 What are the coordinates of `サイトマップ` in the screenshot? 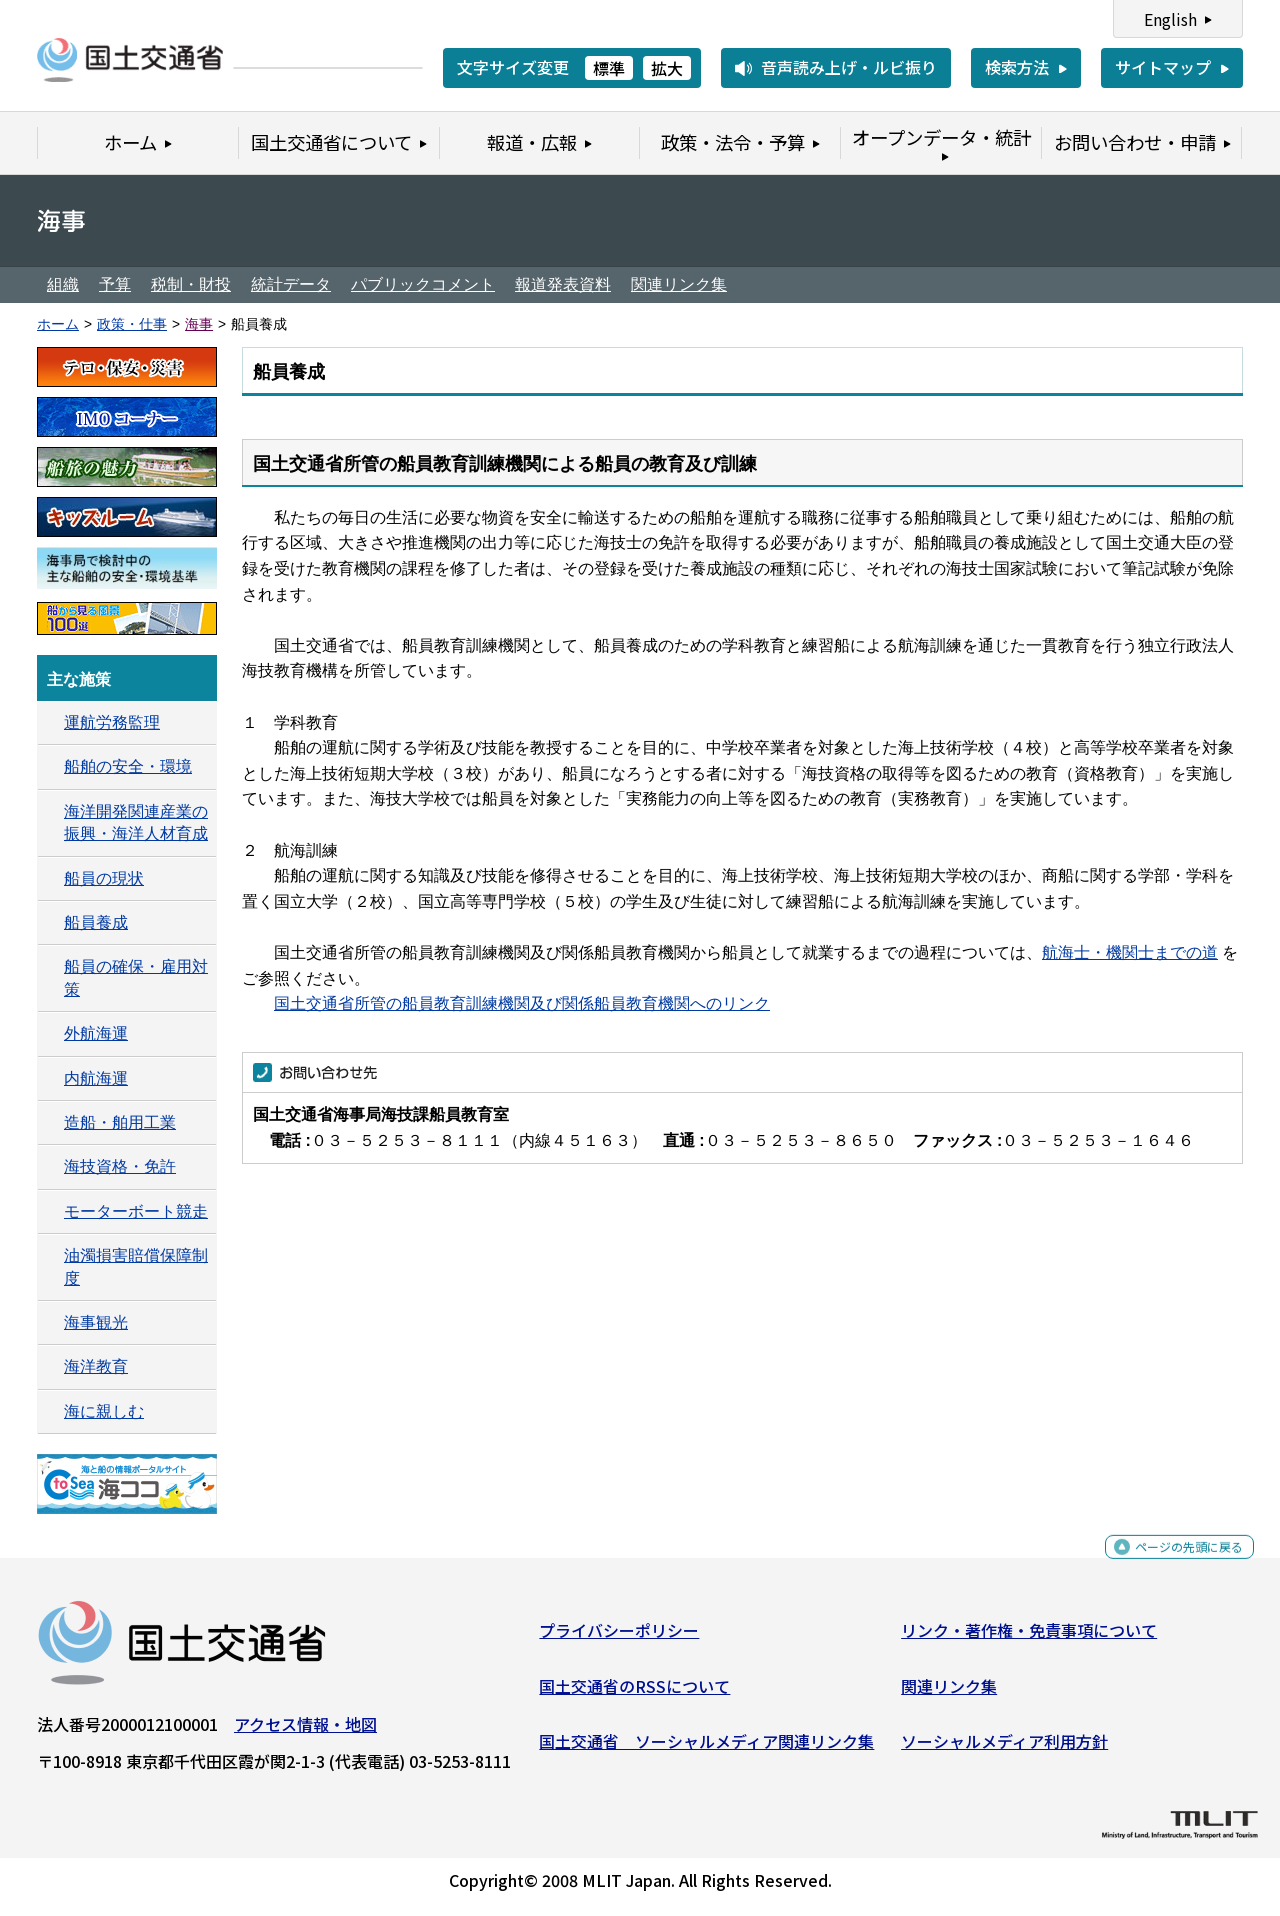 It's located at (1163, 67).